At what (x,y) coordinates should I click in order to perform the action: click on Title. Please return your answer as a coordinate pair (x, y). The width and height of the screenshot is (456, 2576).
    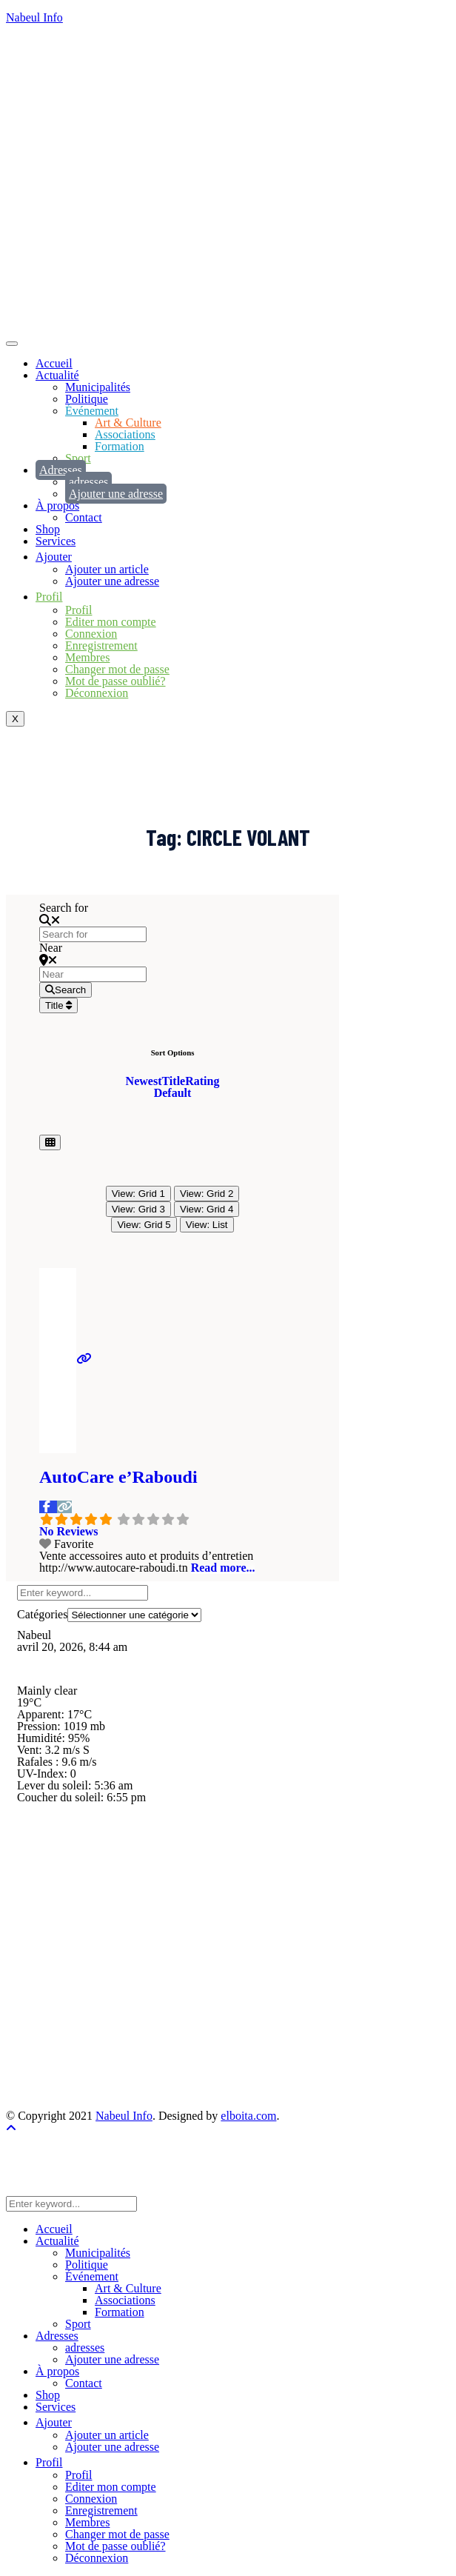
    Looking at the image, I should click on (58, 1005).